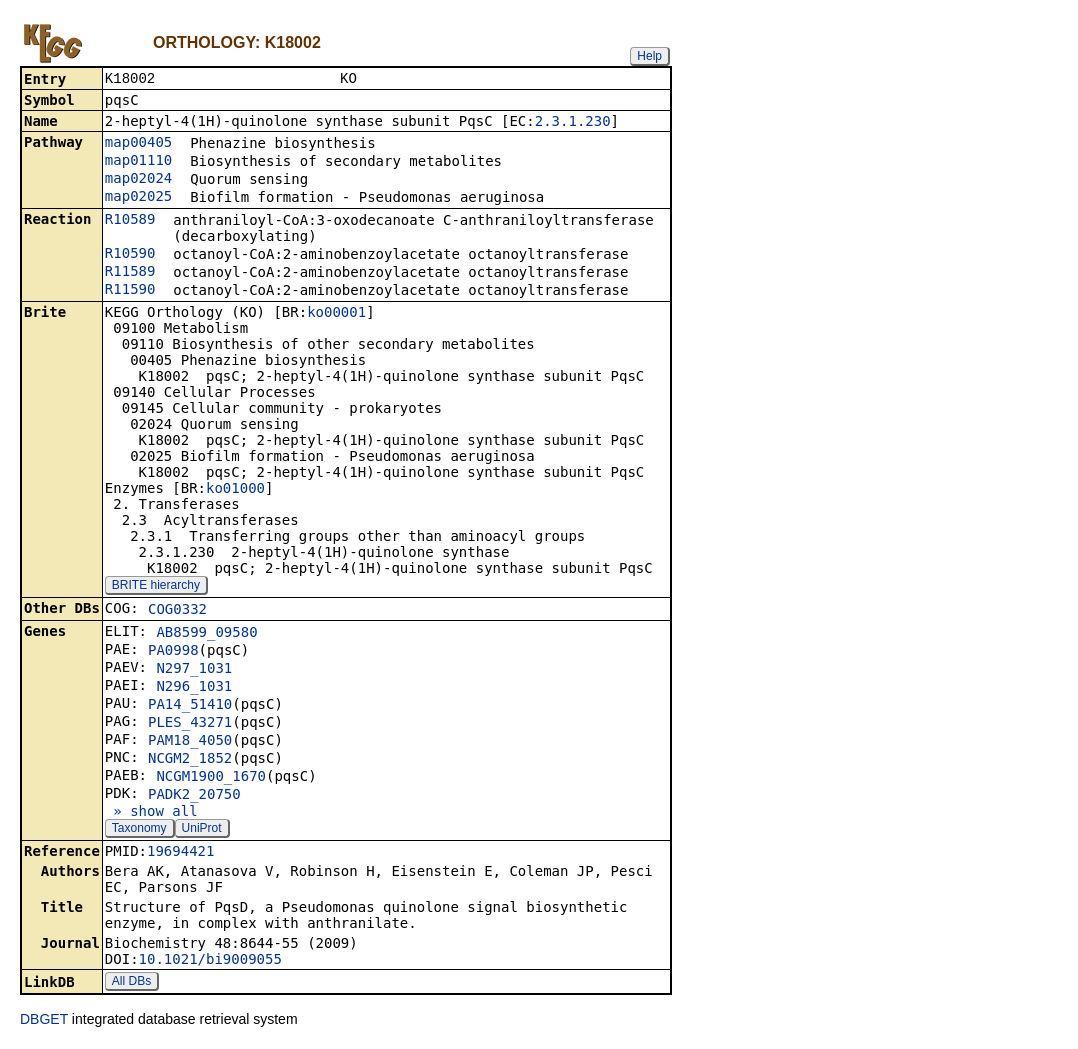  Describe the element at coordinates (156, 587) in the screenshot. I see `BRITE hierarchy` at that location.